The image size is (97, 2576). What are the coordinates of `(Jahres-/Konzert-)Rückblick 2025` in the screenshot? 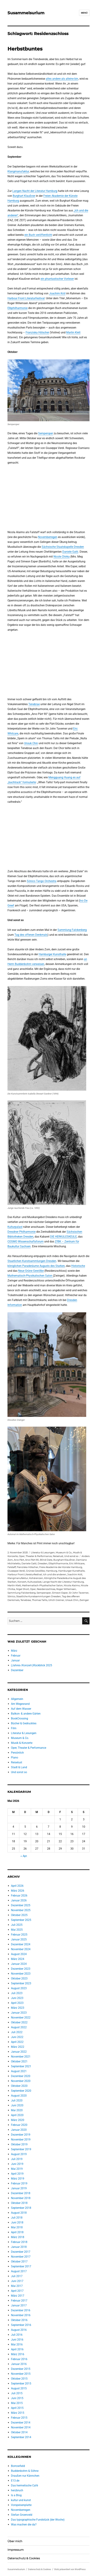 It's located at (31, 1665).